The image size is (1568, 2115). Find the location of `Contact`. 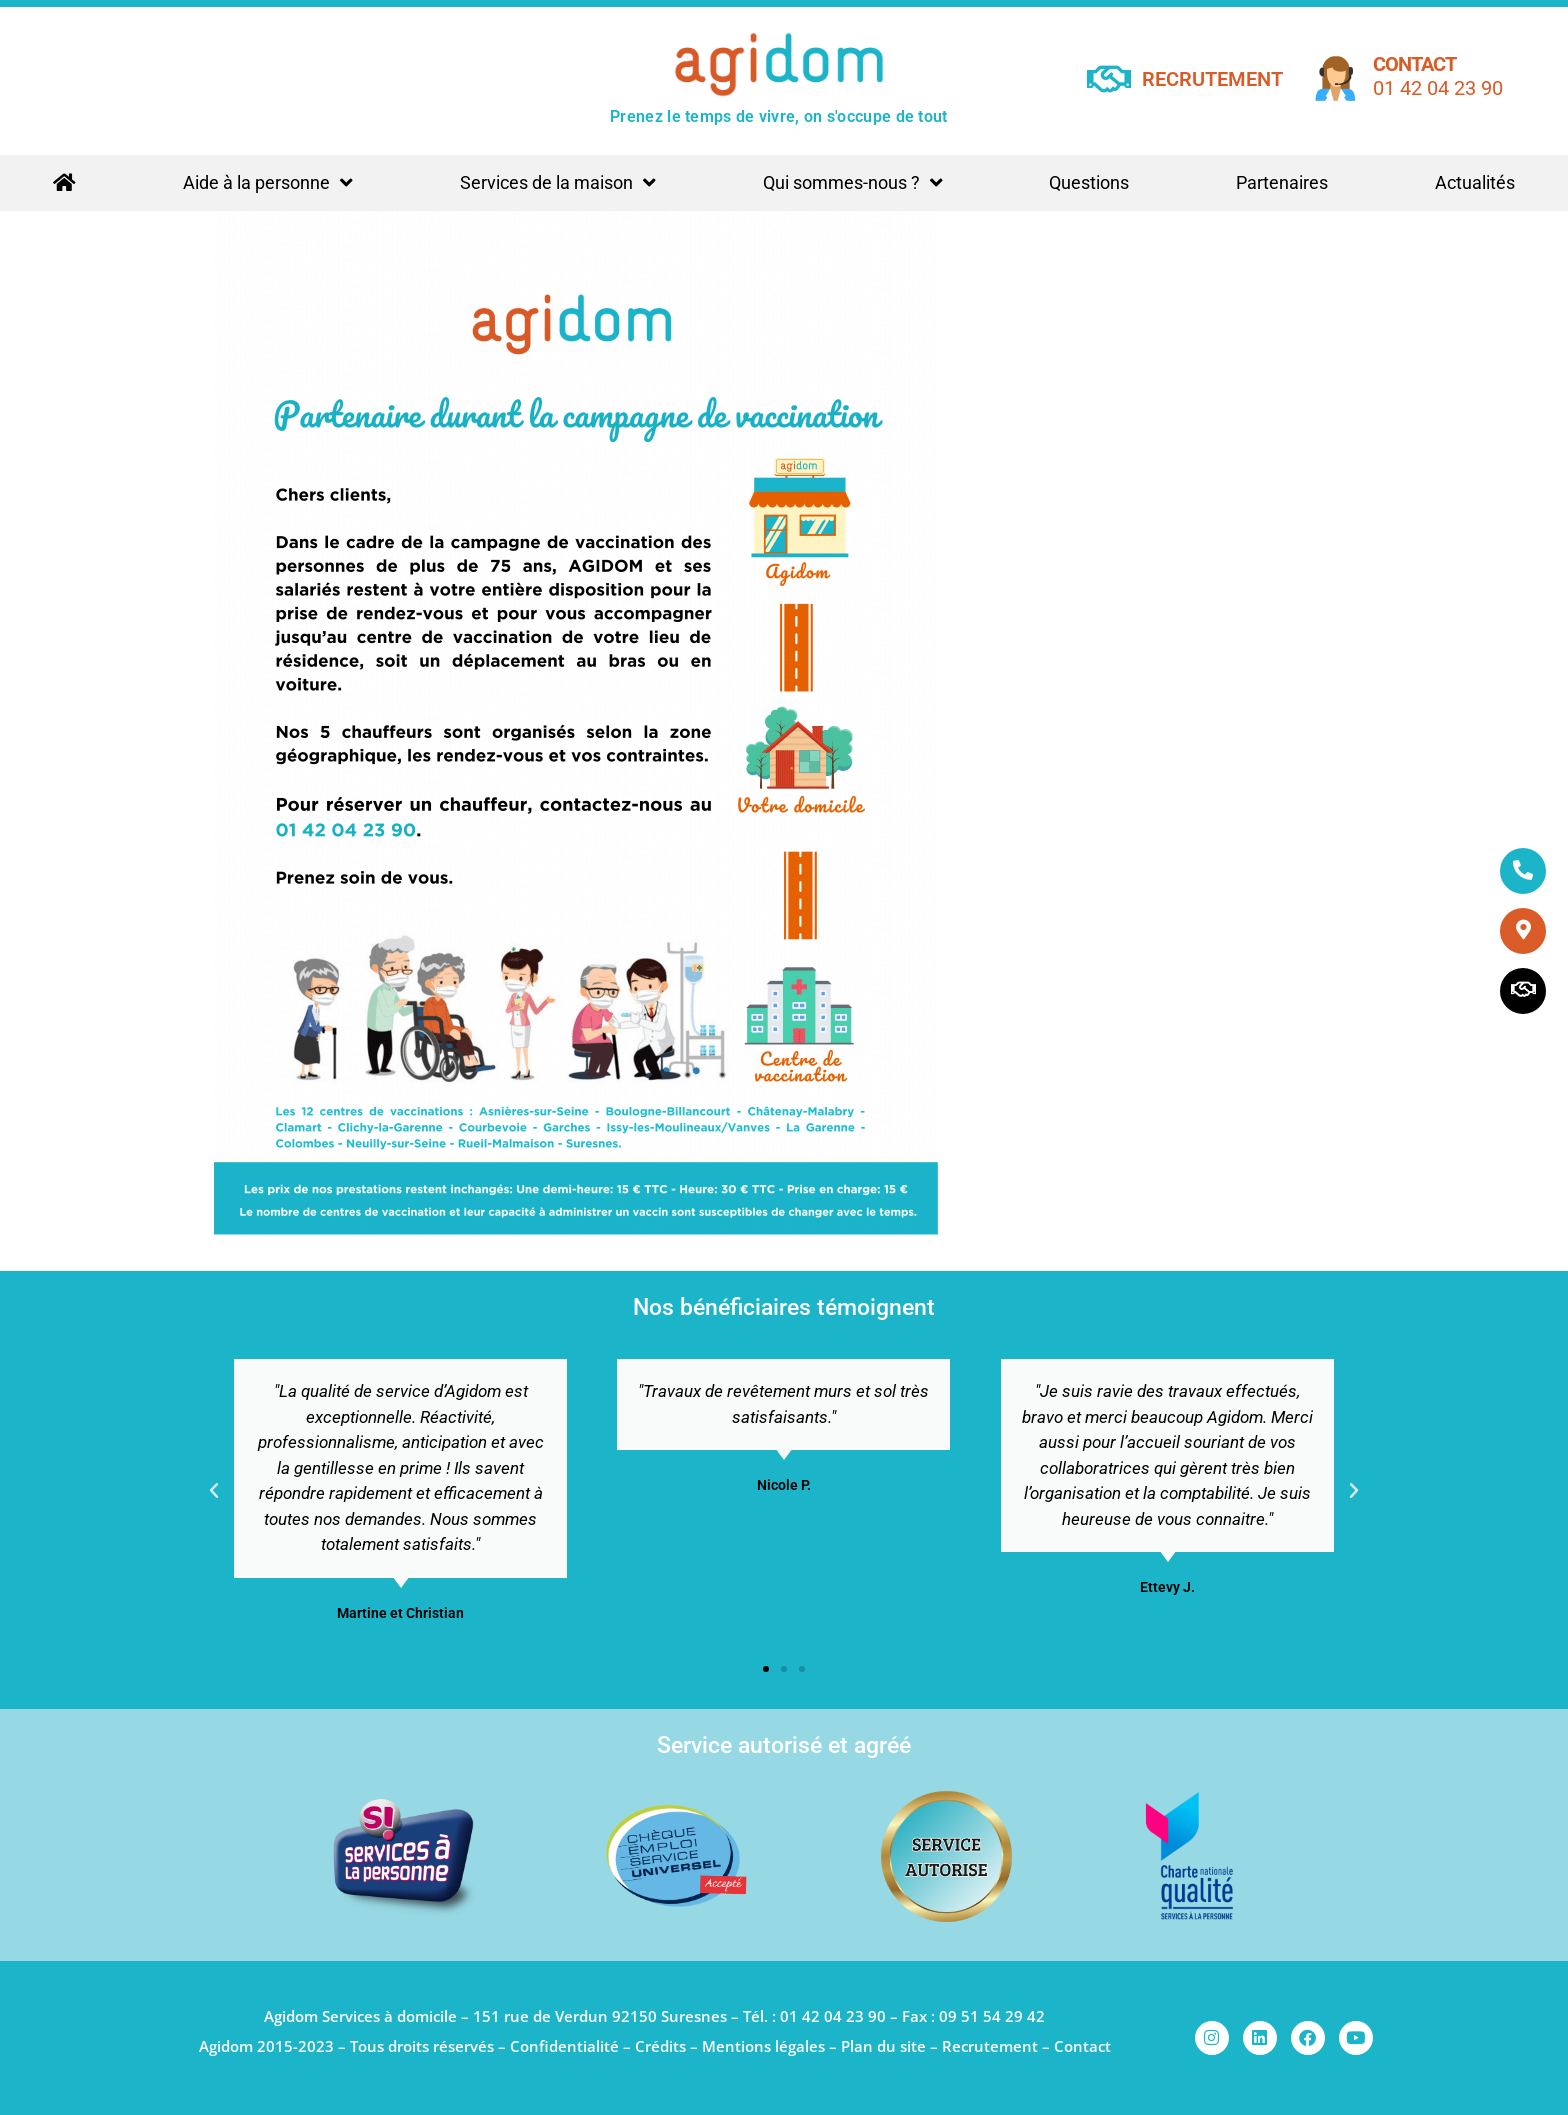

Contact is located at coordinates (1414, 64).